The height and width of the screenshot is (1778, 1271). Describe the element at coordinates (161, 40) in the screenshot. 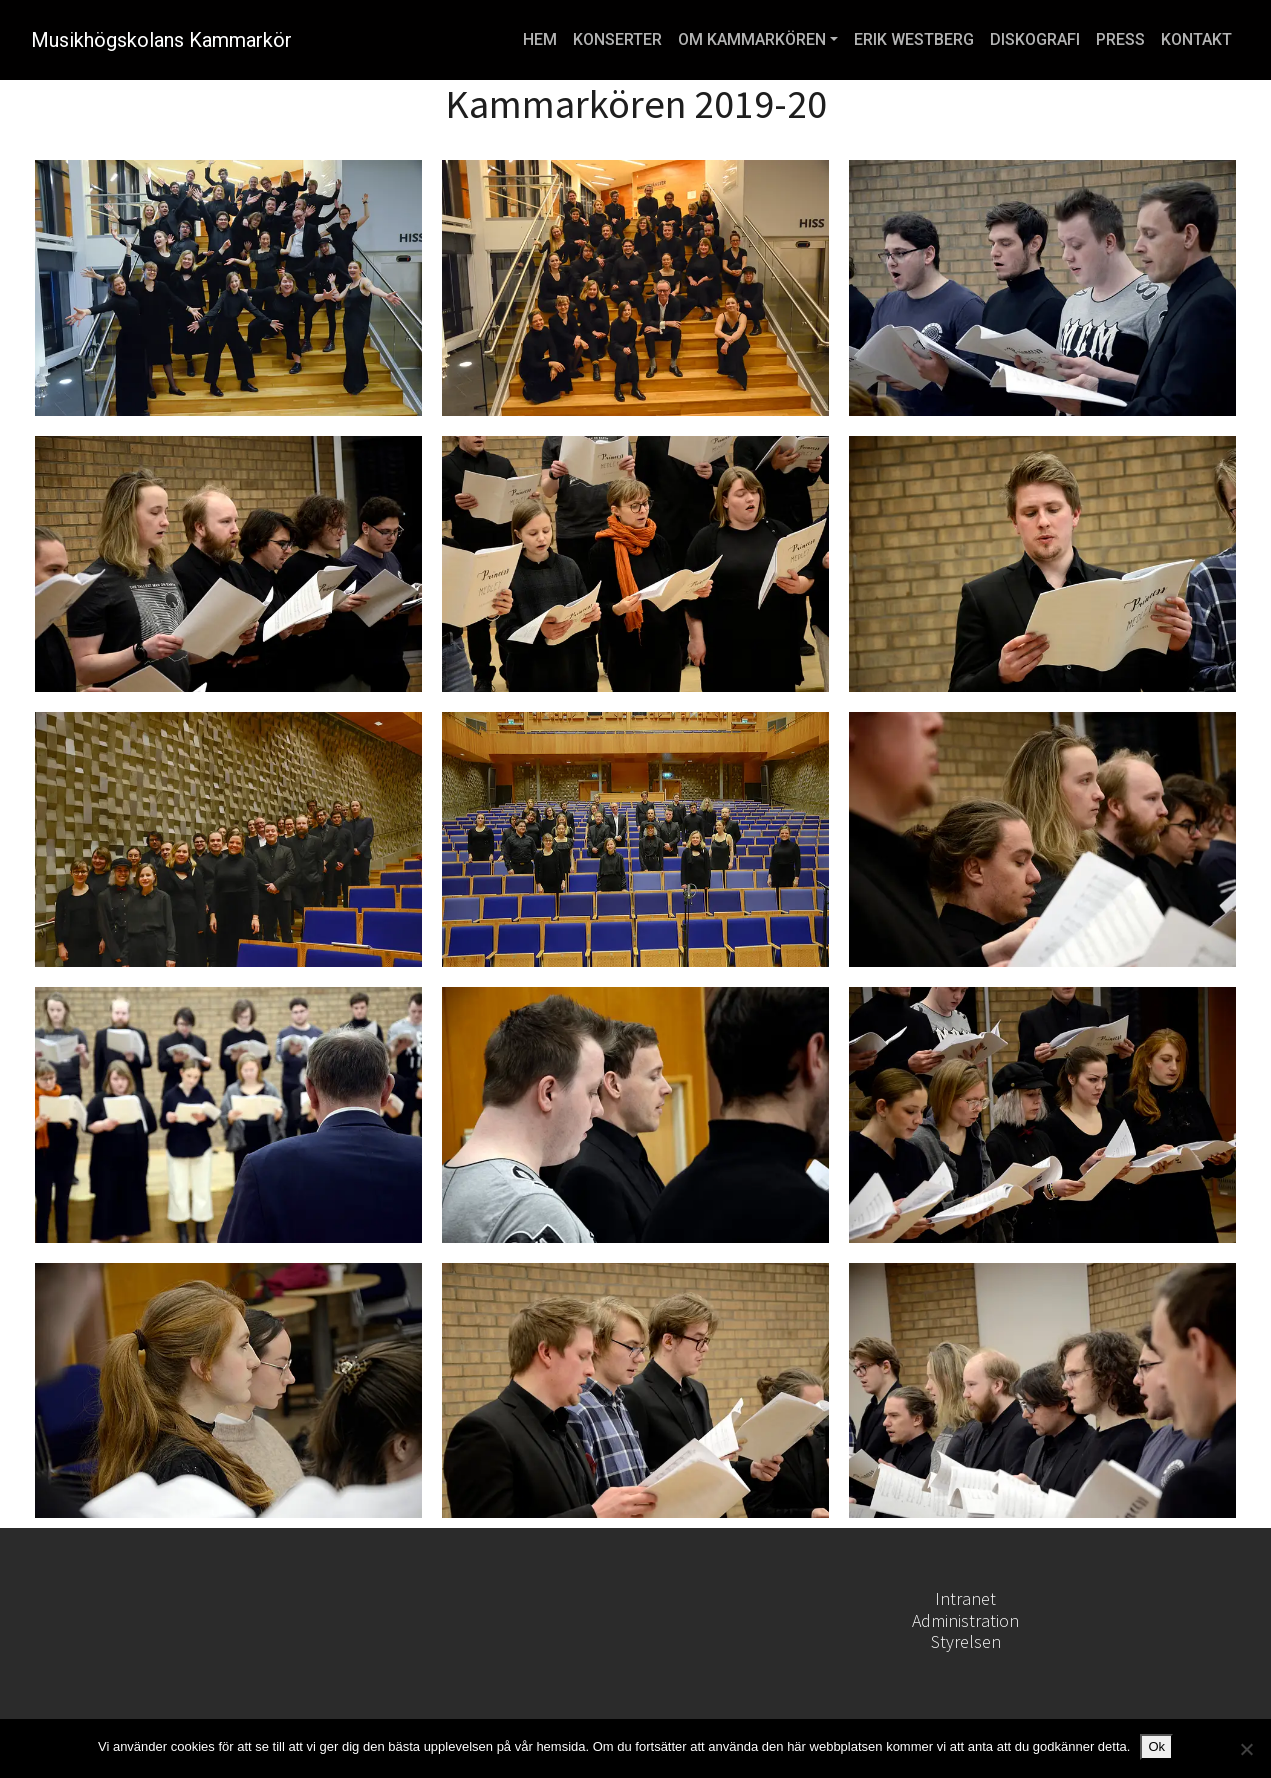

I see `Musikhögskolans Kammarkör` at that location.